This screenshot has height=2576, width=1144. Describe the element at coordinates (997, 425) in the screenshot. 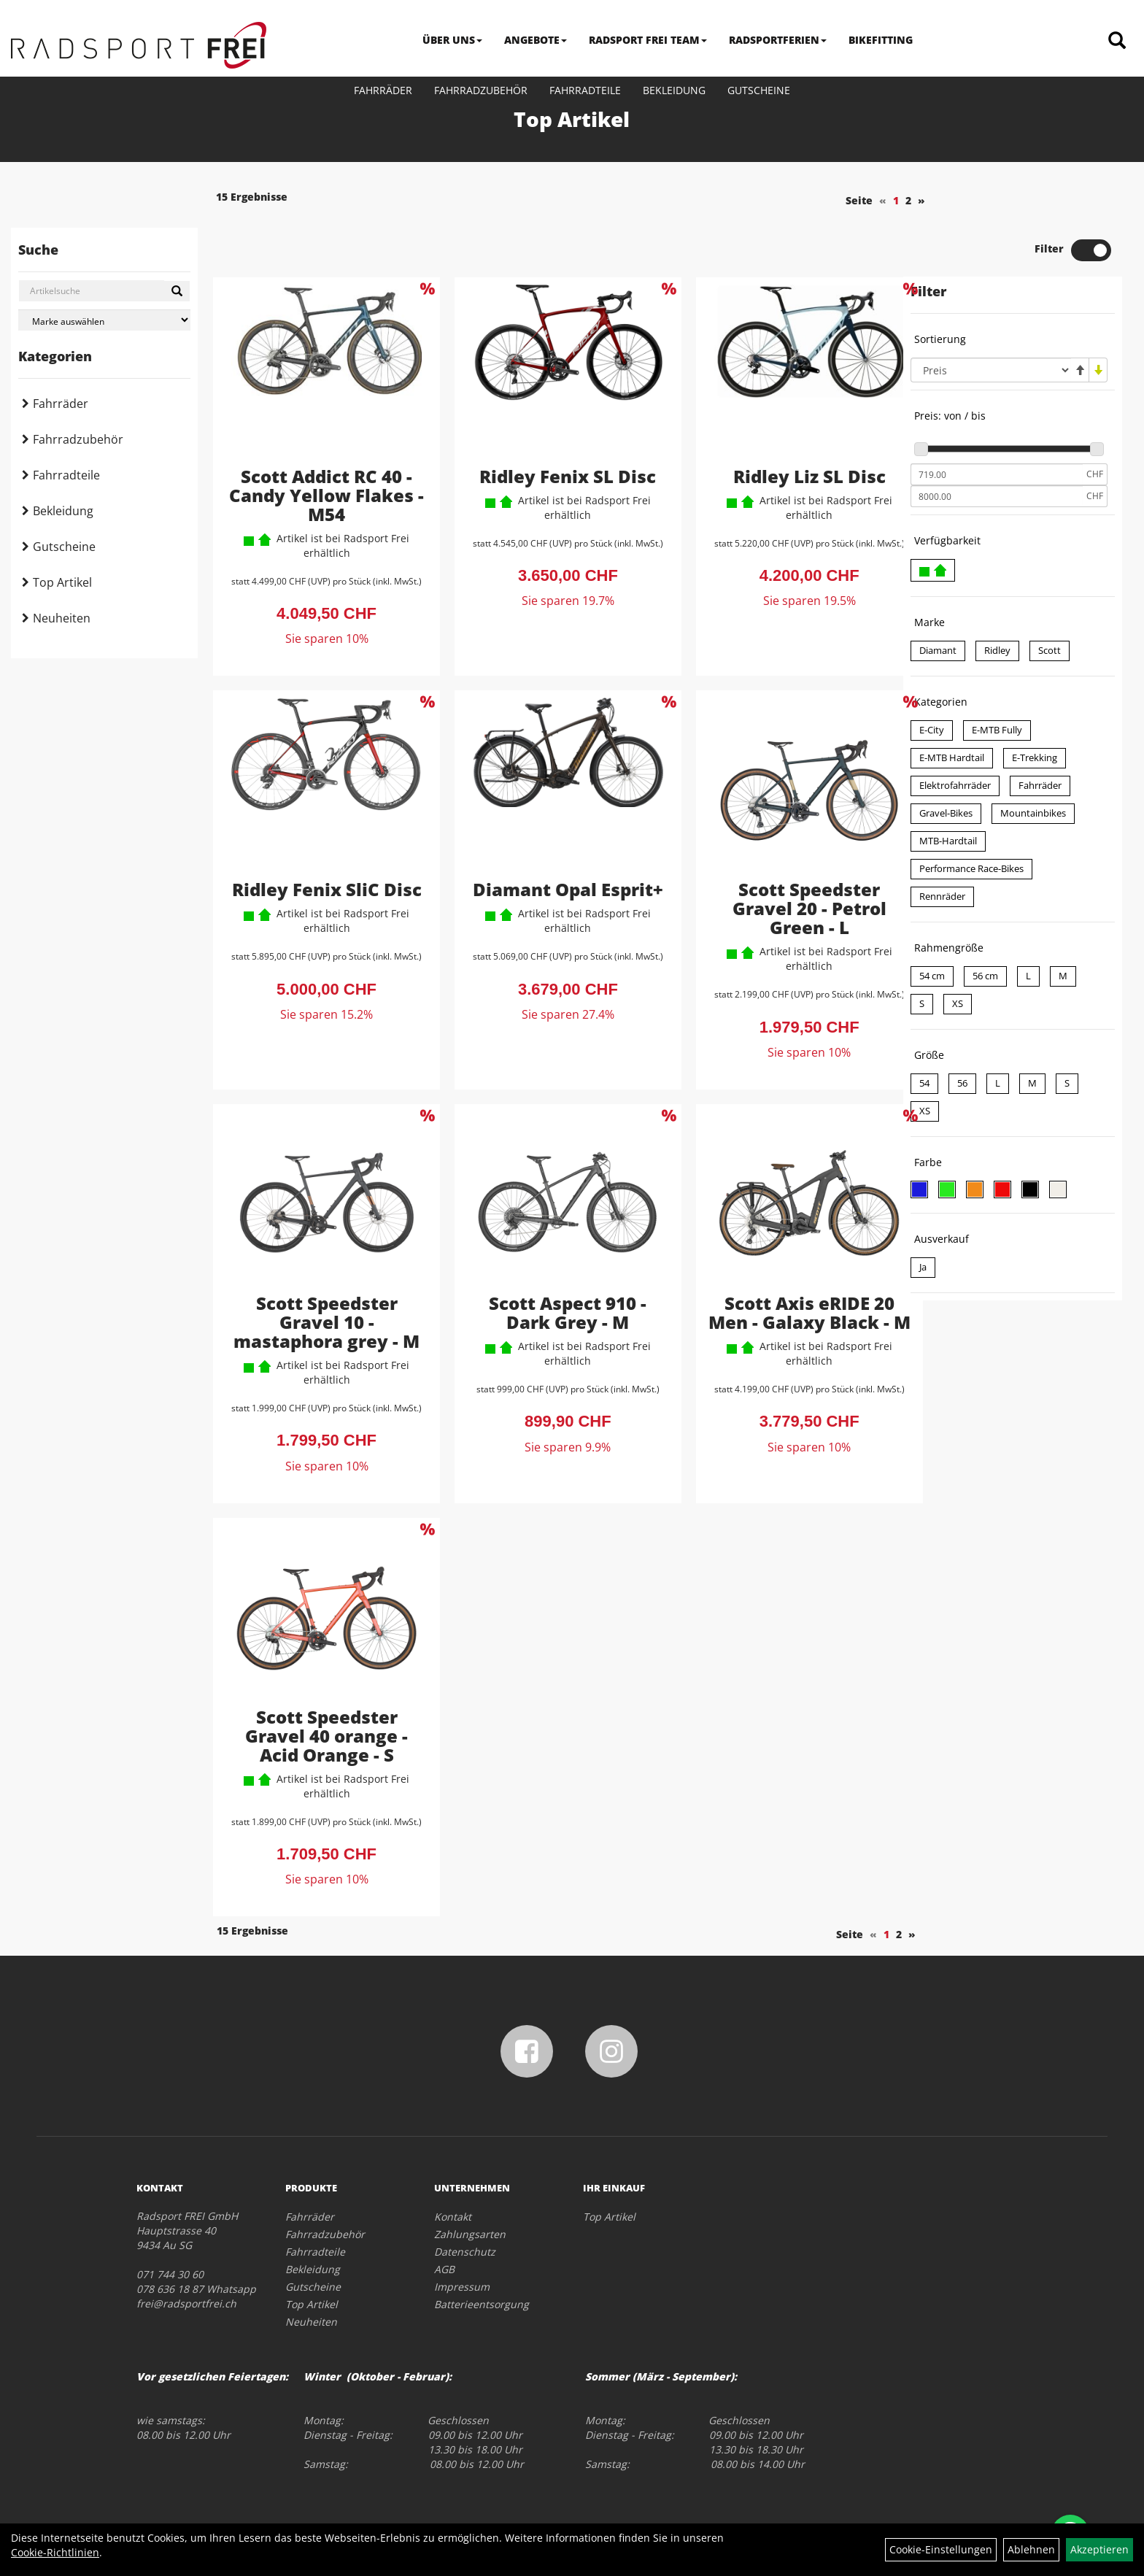

I see `[Mindestpreis]` at that location.